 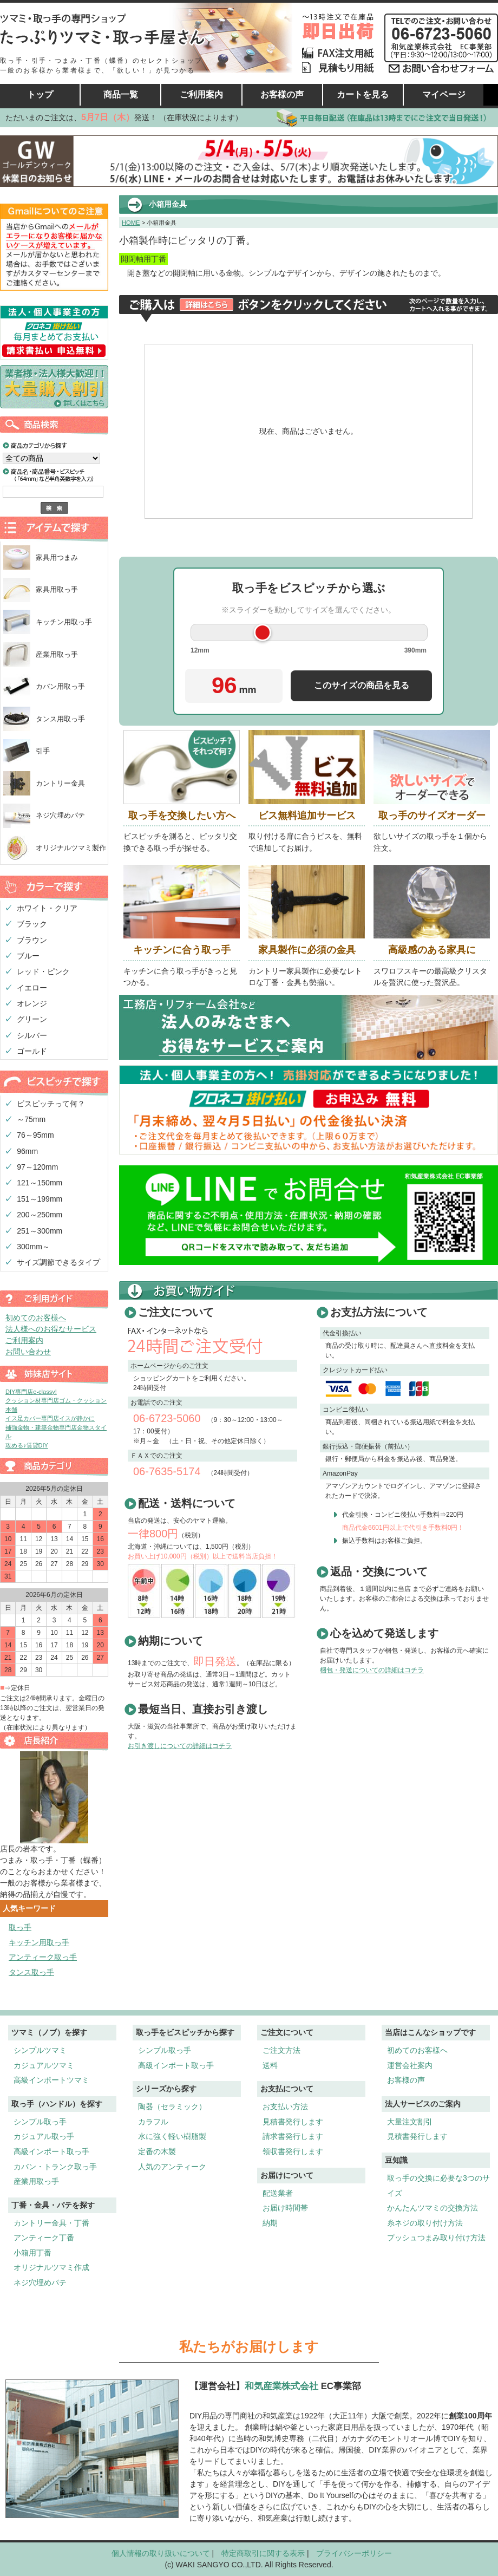 What do you see at coordinates (120, 94) in the screenshot?
I see `商品一覧` at bounding box center [120, 94].